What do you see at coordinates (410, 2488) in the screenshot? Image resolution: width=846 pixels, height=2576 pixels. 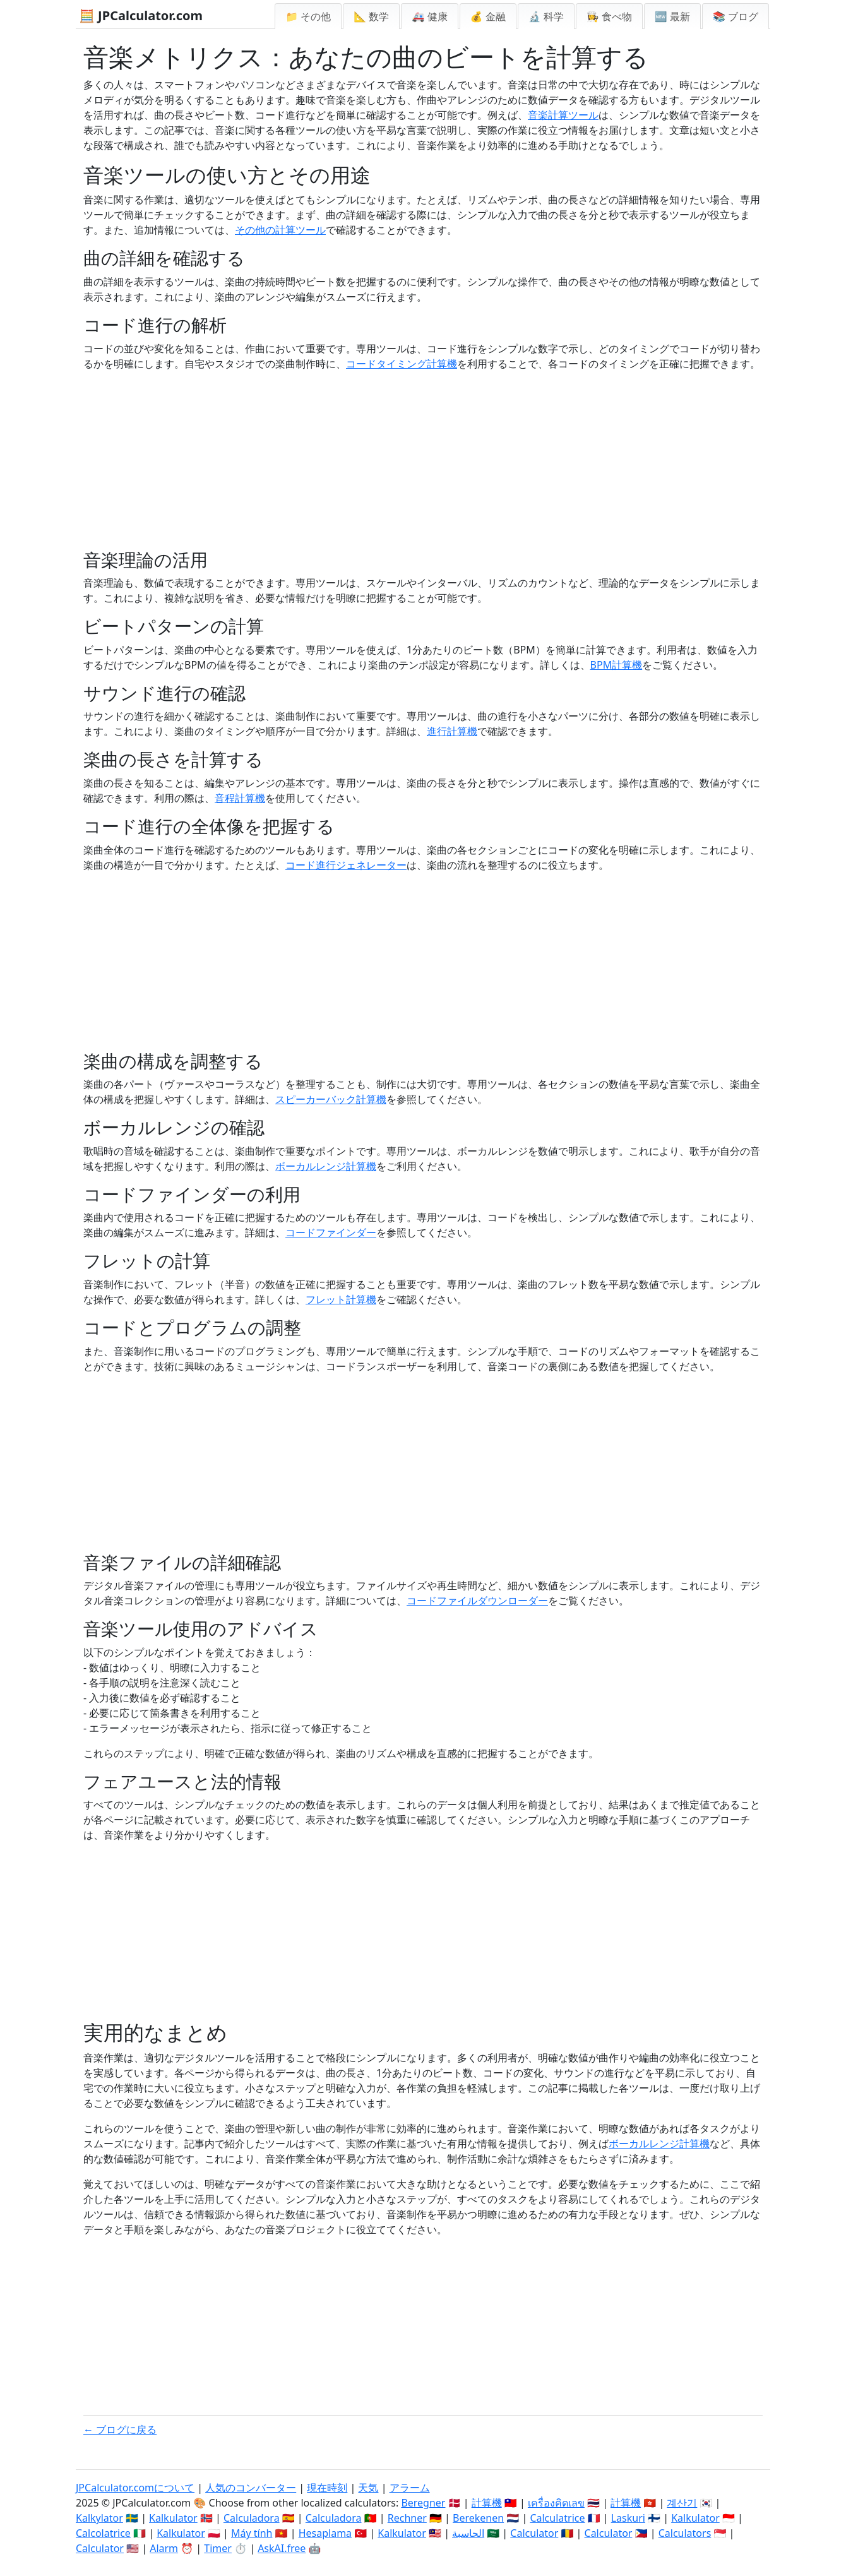 I see `アラーム` at bounding box center [410, 2488].